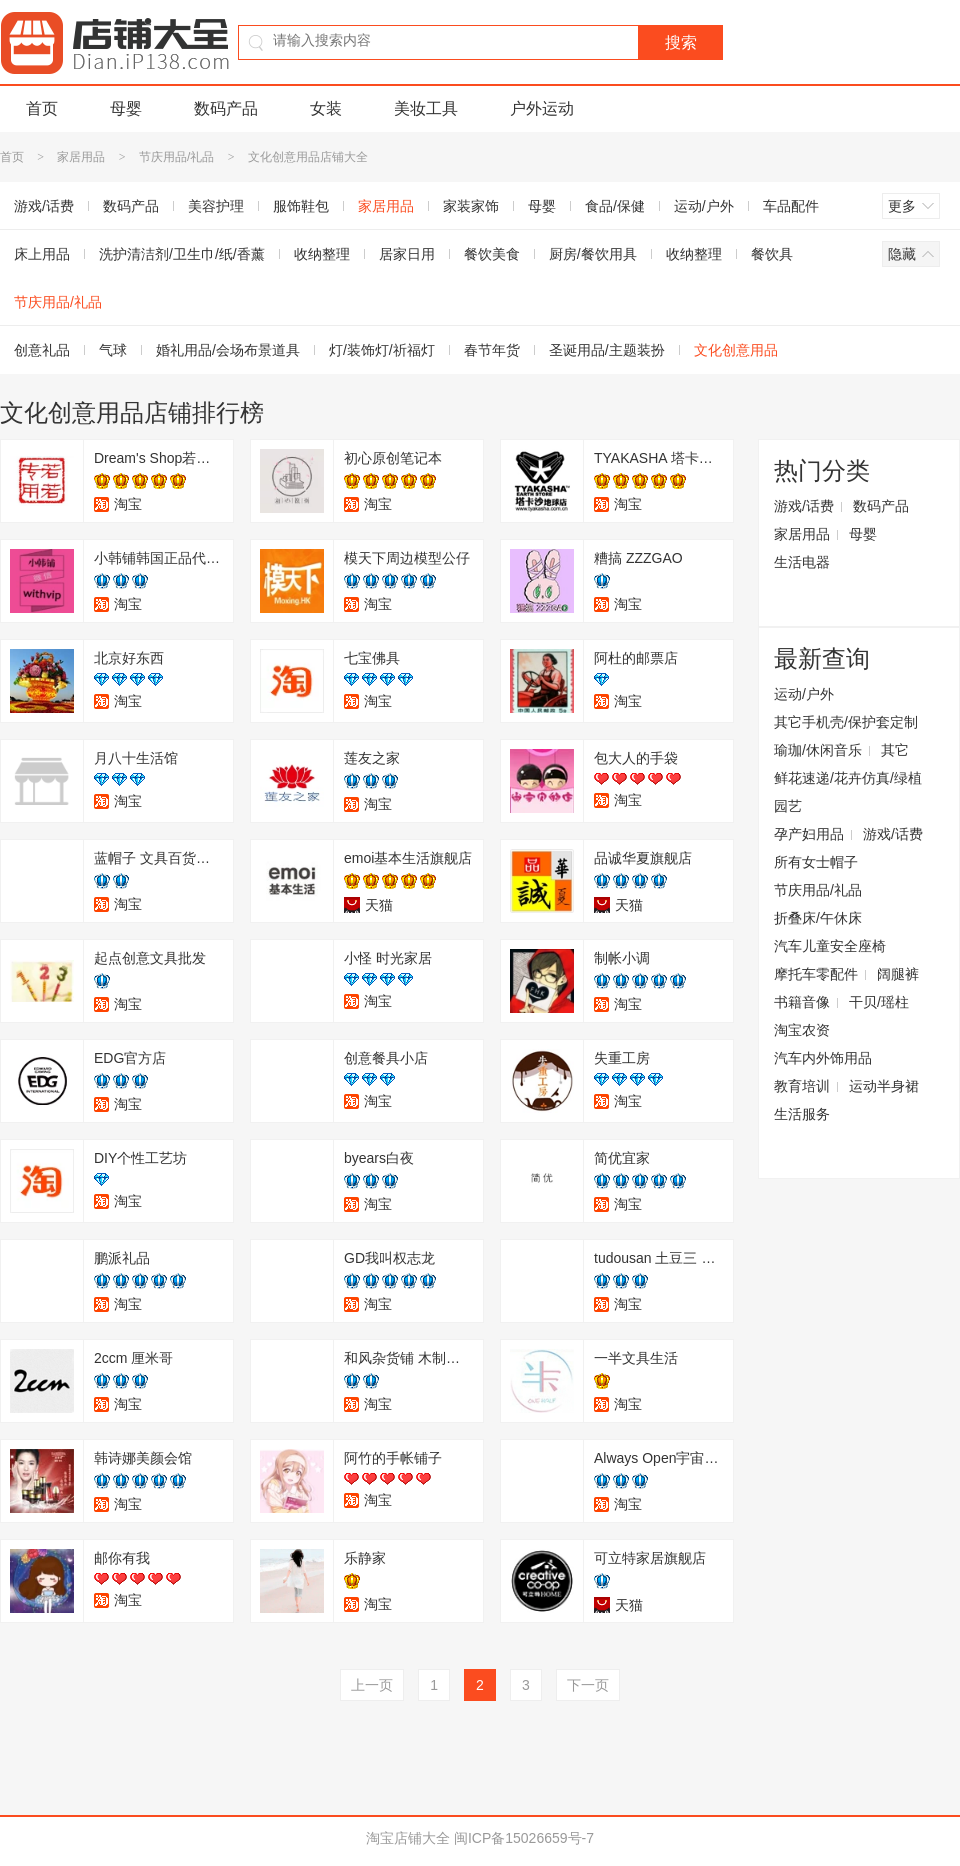 This screenshot has width=960, height=1866. What do you see at coordinates (81, 157) in the screenshot?
I see `家居用品` at bounding box center [81, 157].